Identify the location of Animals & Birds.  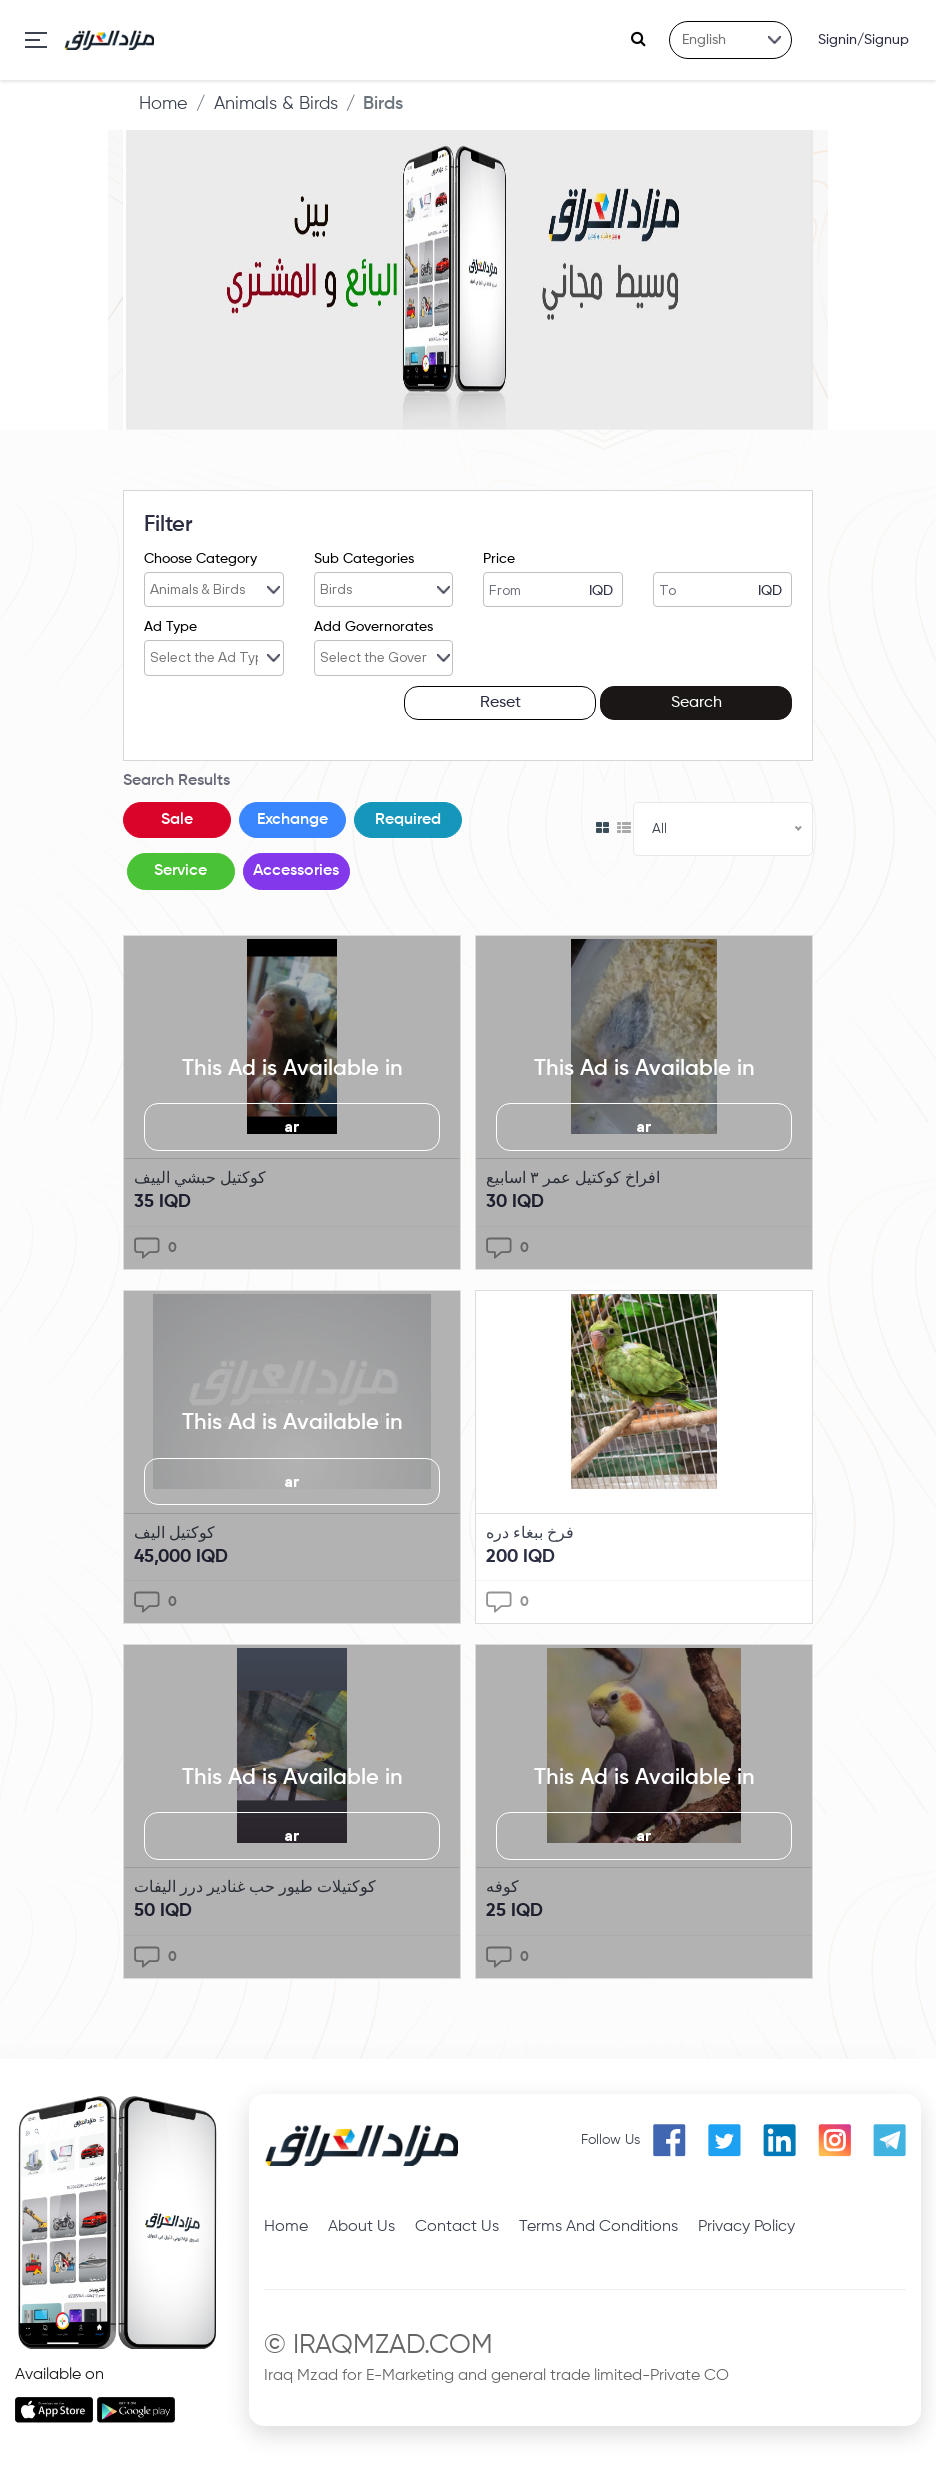
(276, 104).